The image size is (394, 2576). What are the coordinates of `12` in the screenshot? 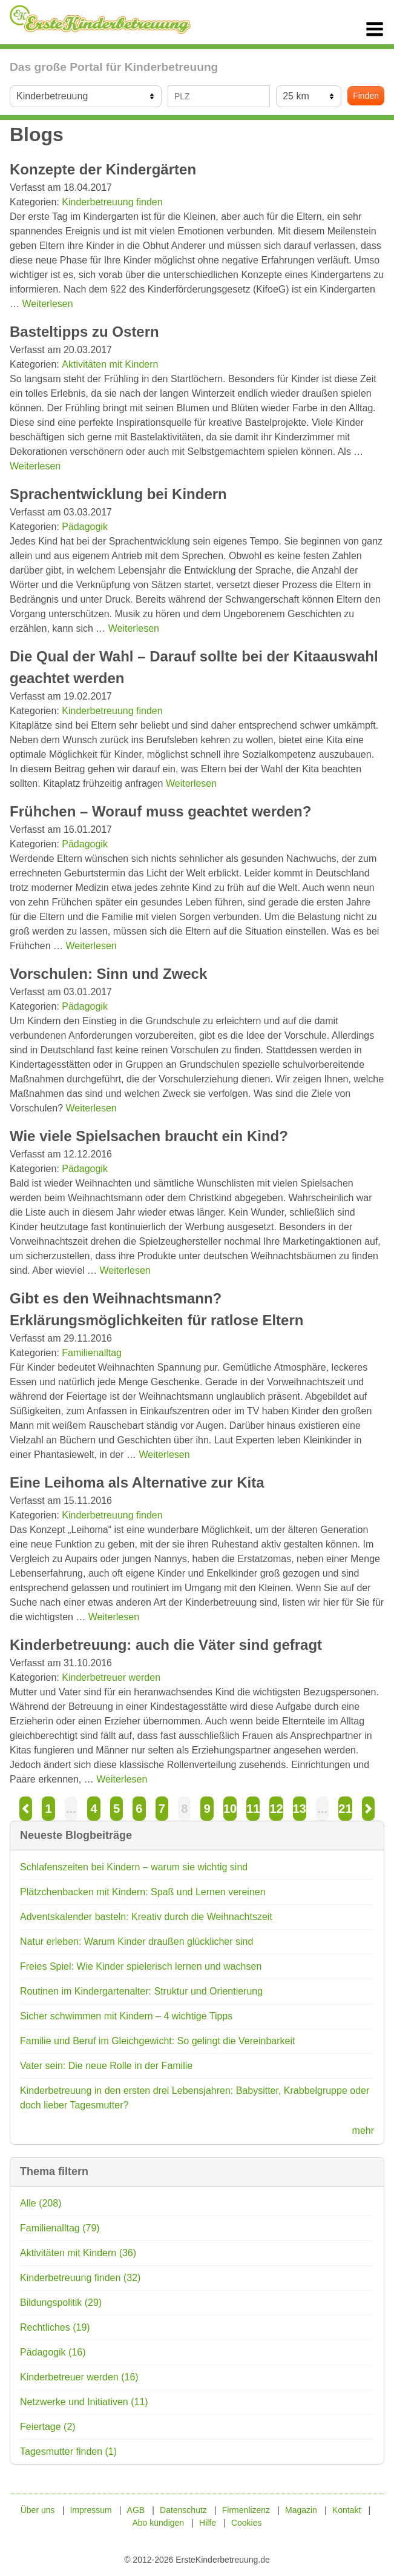 It's located at (276, 1809).